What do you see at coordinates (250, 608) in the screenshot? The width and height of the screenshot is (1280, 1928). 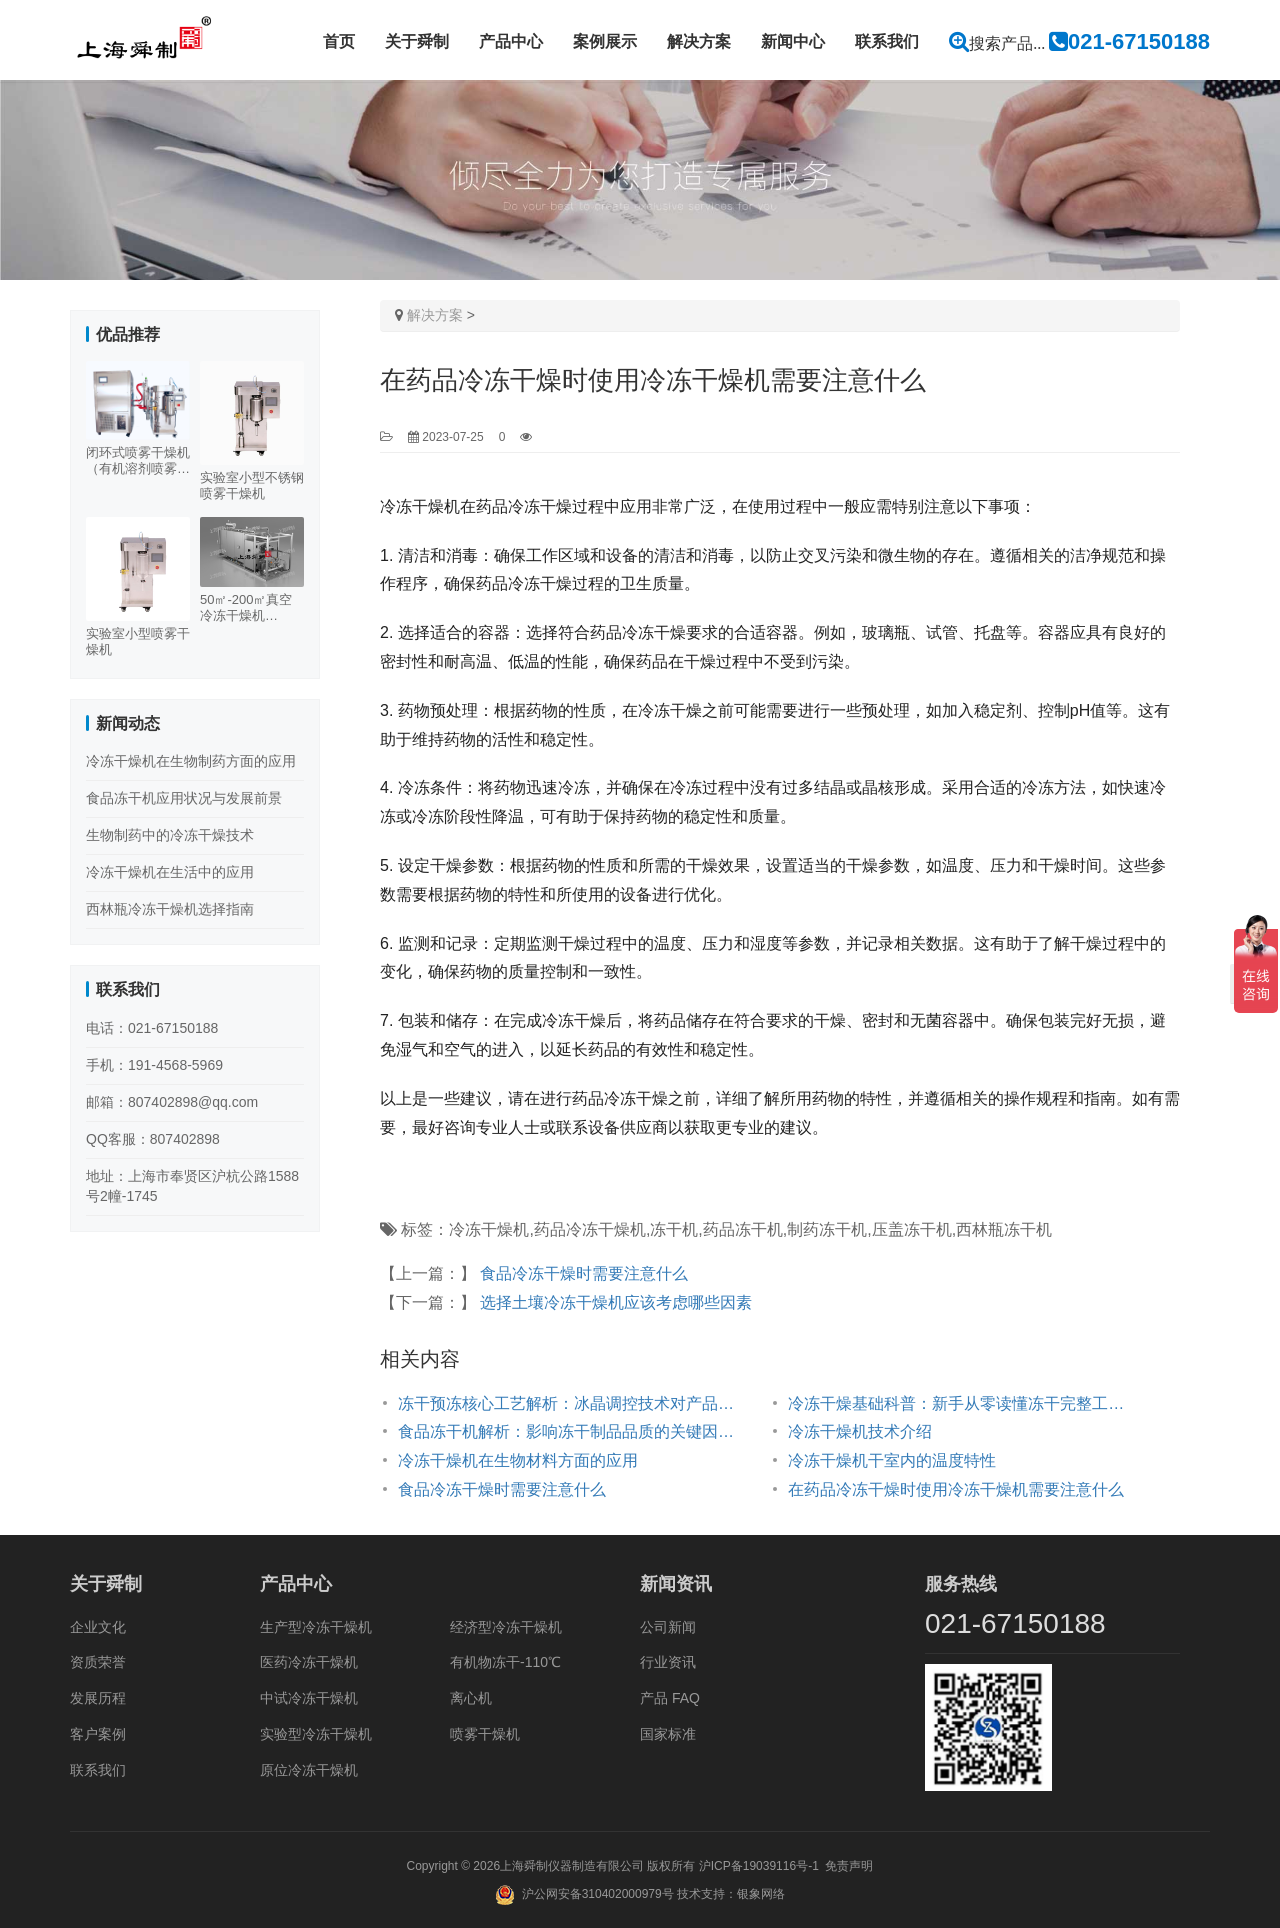 I see `50㎡-200㎡真空冷冻干燥机（500-3000KG）多规格` at bounding box center [250, 608].